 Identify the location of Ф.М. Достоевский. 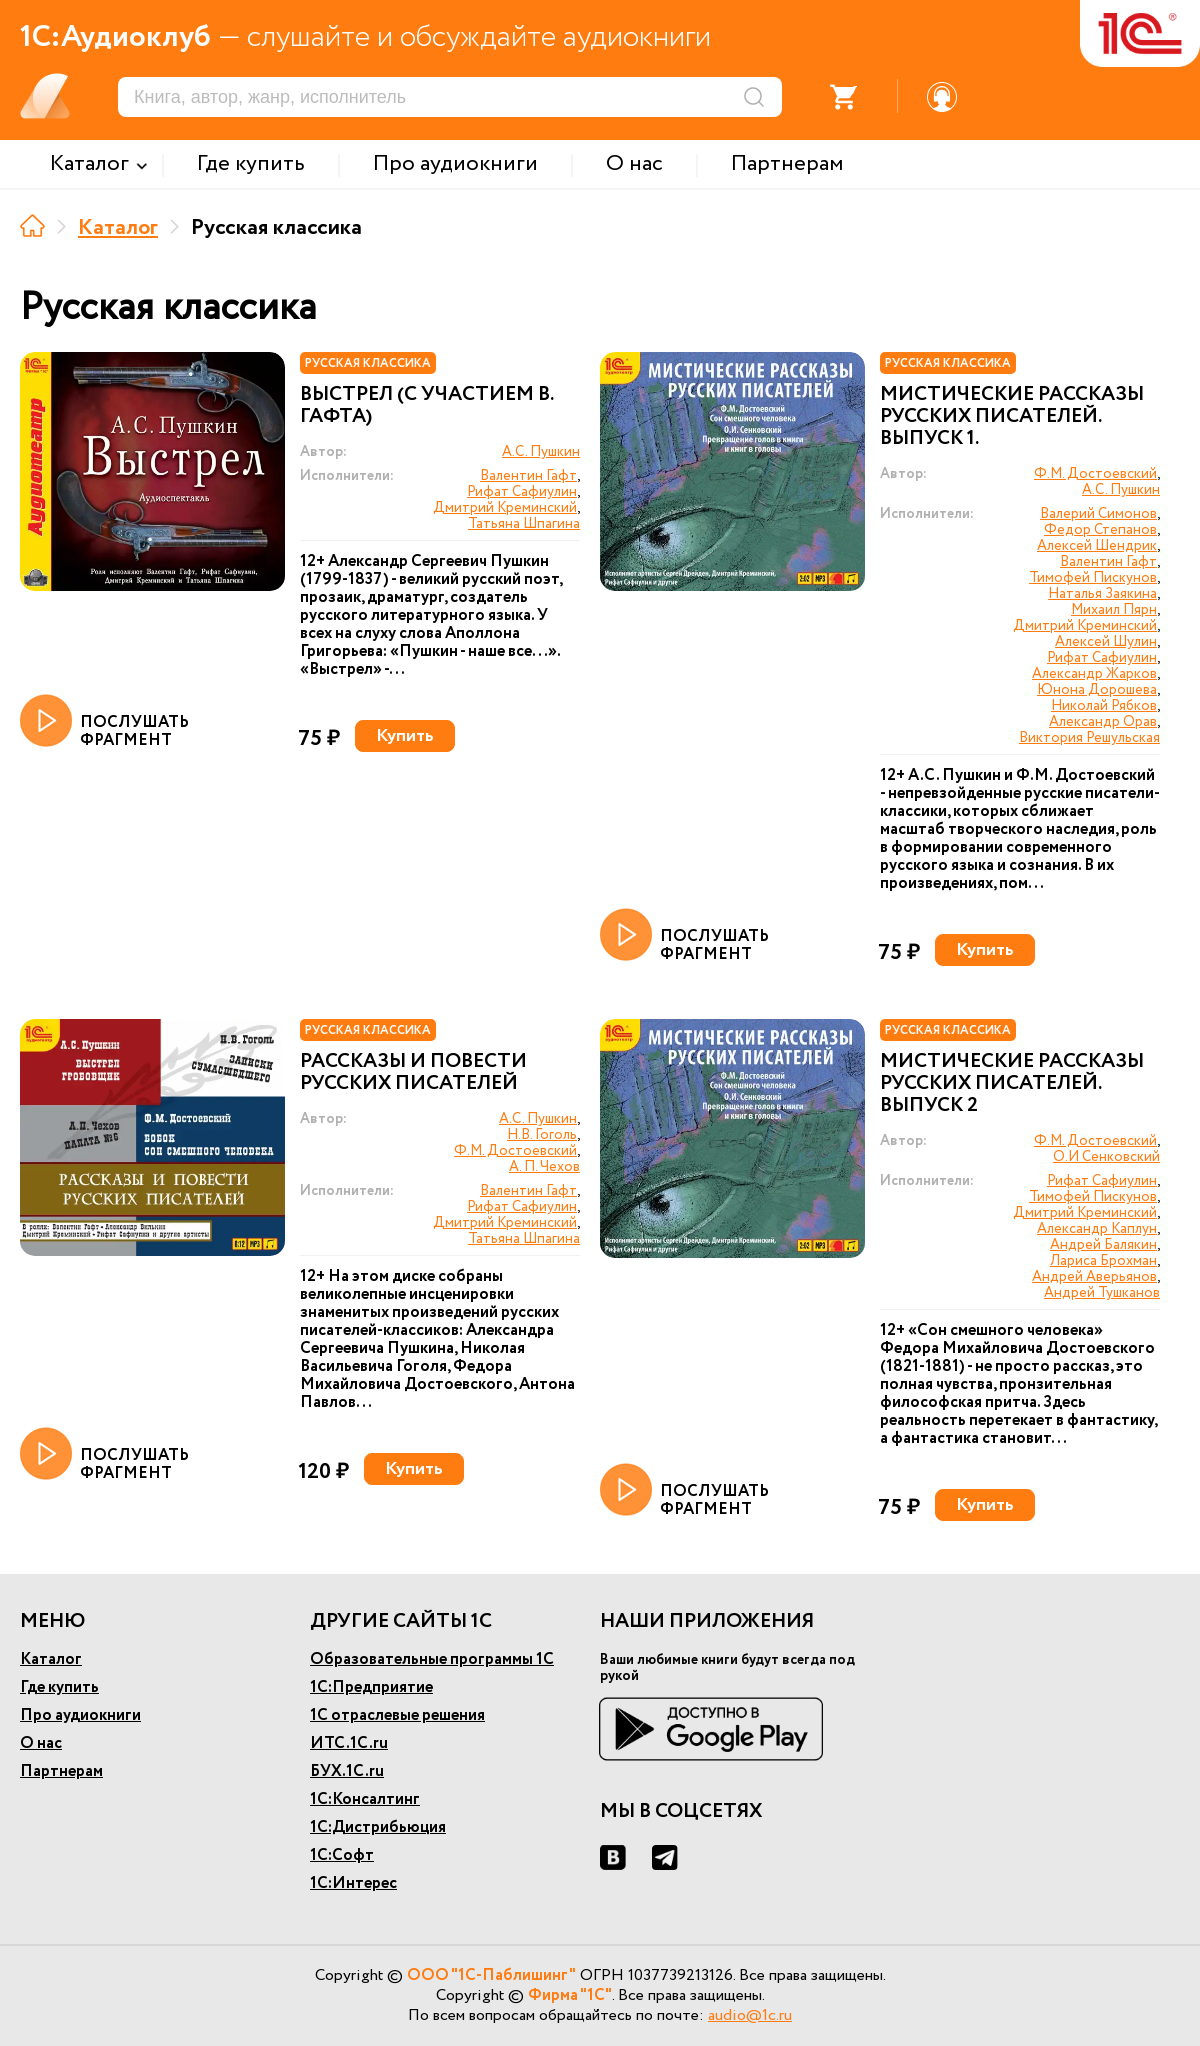
(1095, 474).